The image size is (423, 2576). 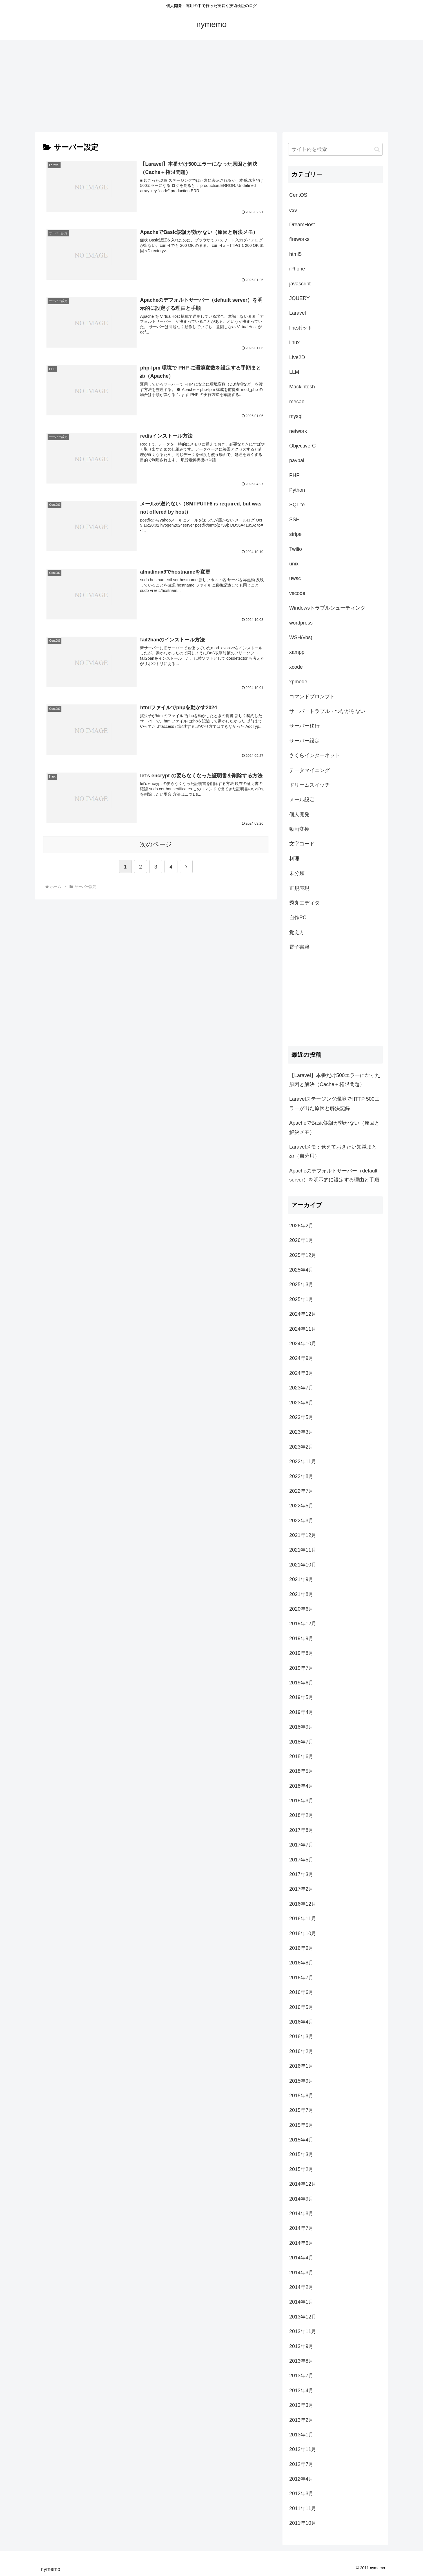 What do you see at coordinates (301, 1742) in the screenshot?
I see `2018年7月` at bounding box center [301, 1742].